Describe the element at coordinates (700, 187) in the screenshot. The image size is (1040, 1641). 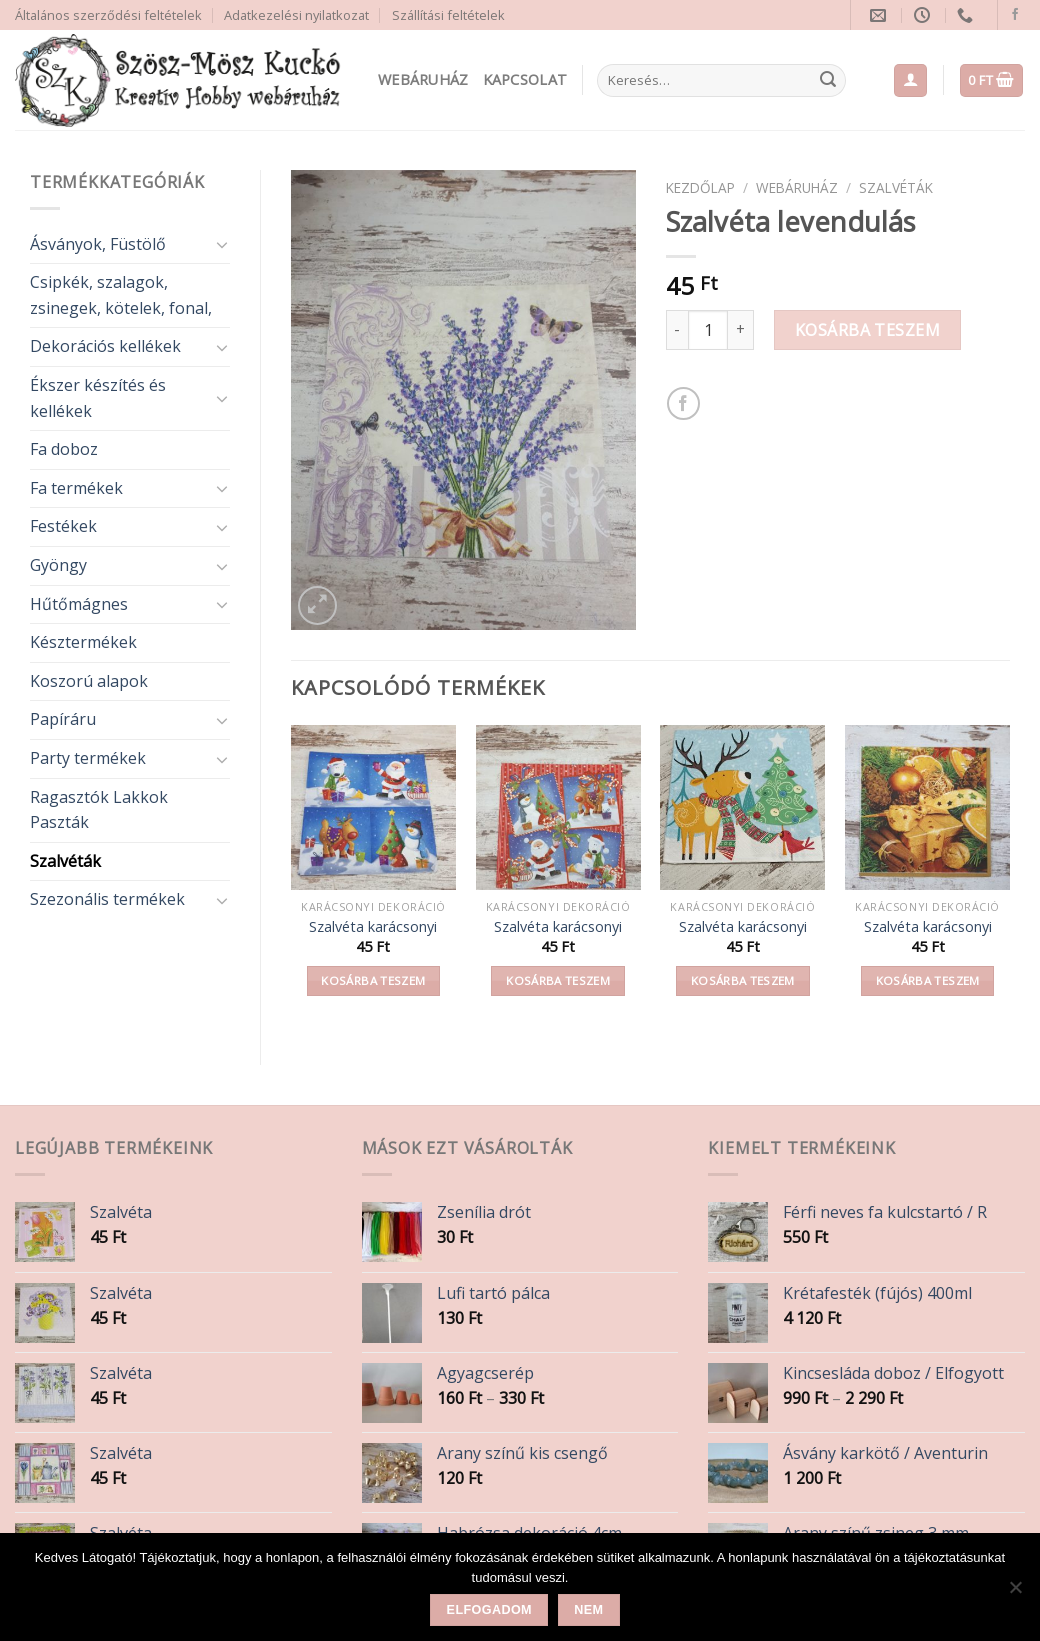
I see `Kezdőlap` at that location.